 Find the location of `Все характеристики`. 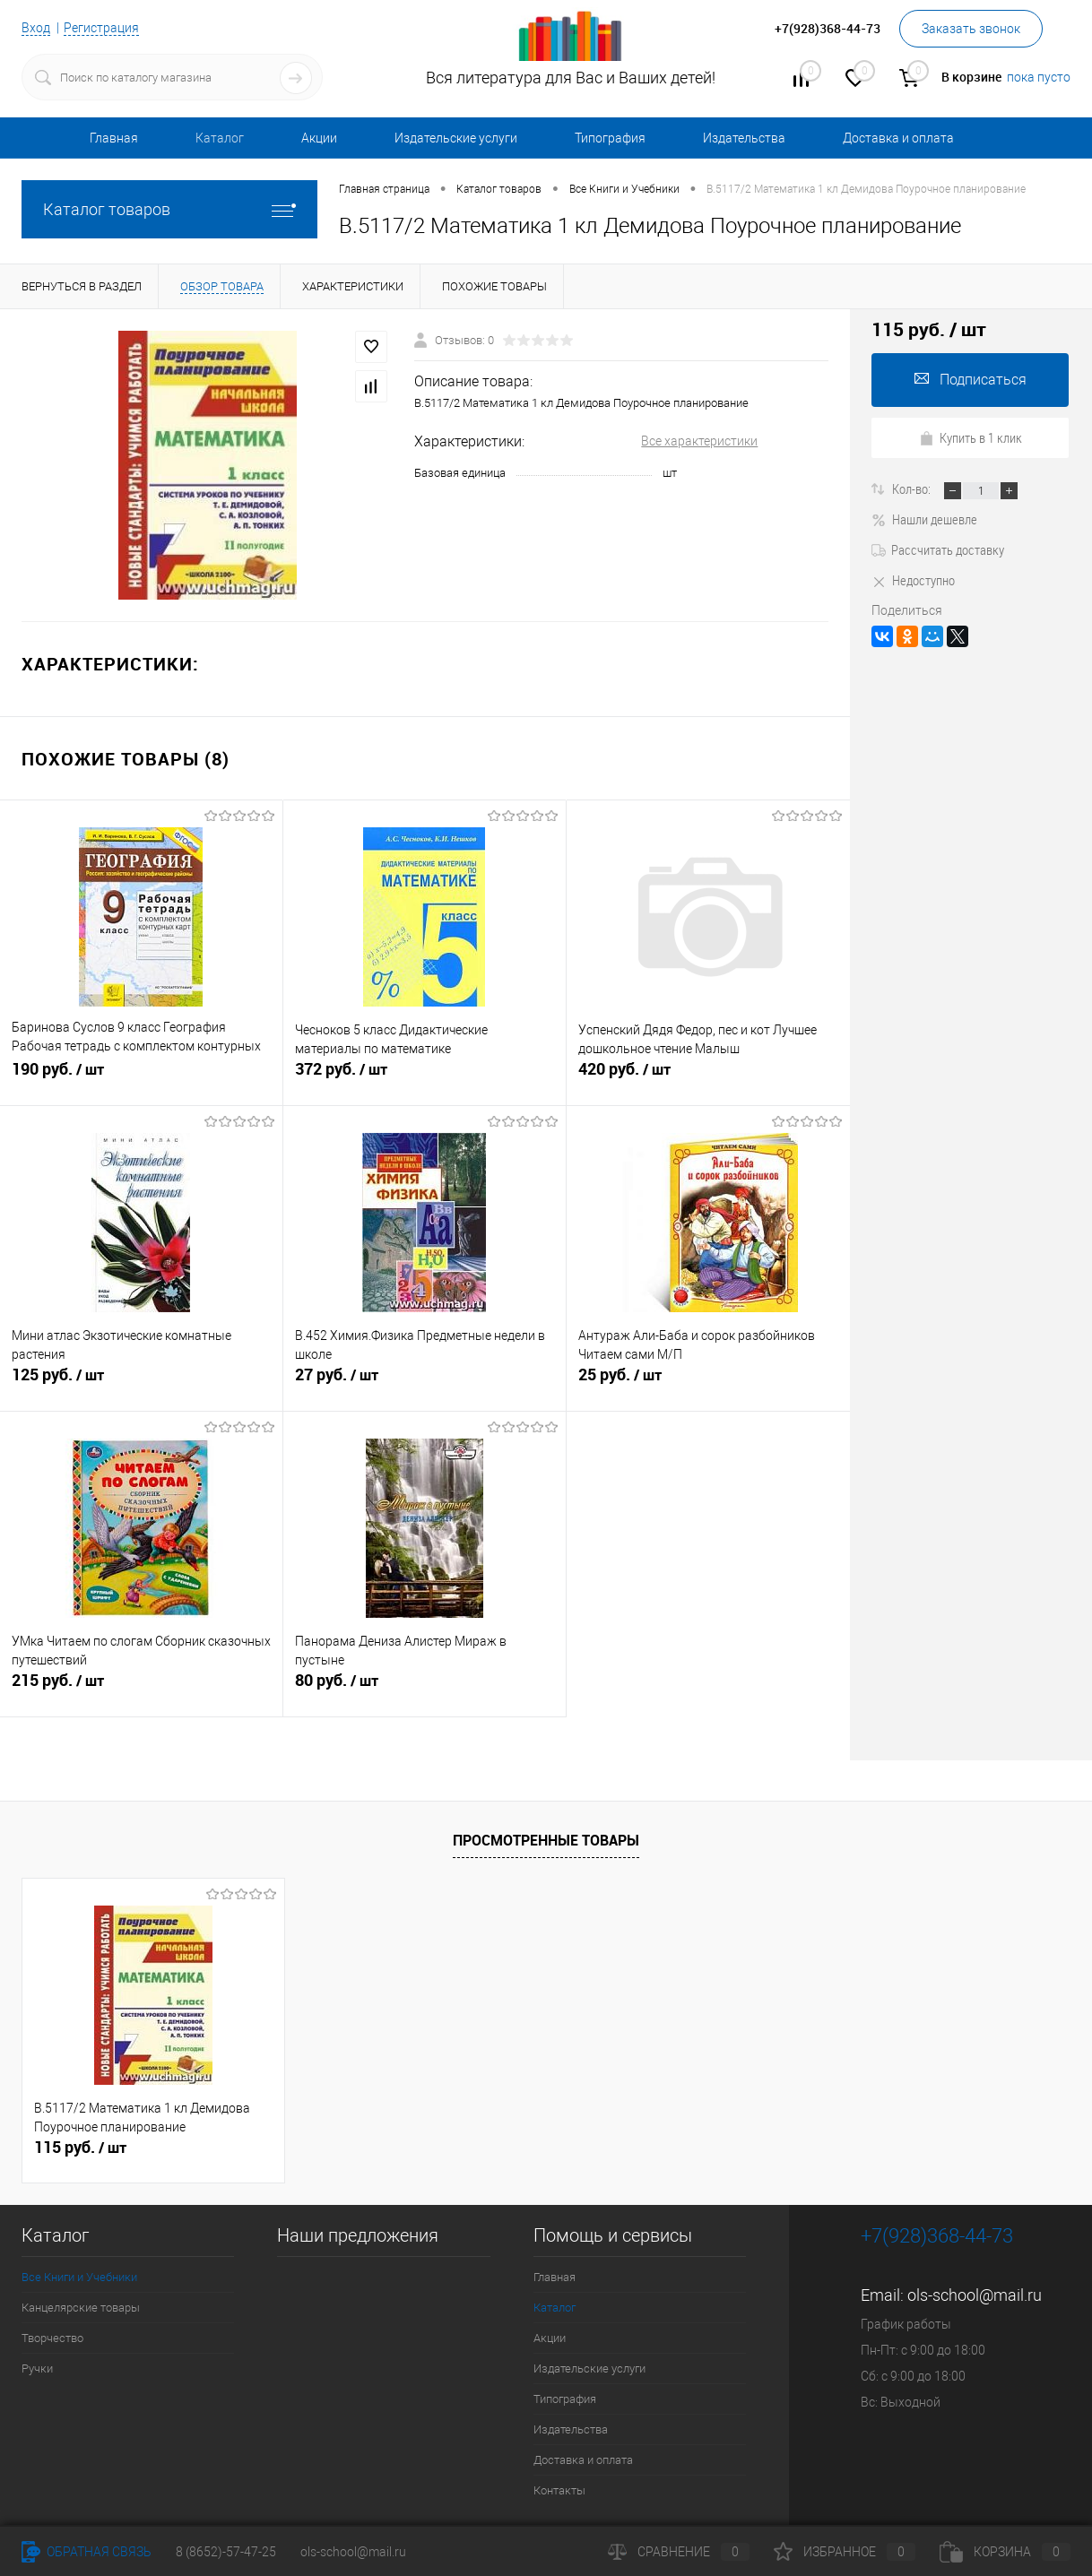

Все характеристики is located at coordinates (699, 441).